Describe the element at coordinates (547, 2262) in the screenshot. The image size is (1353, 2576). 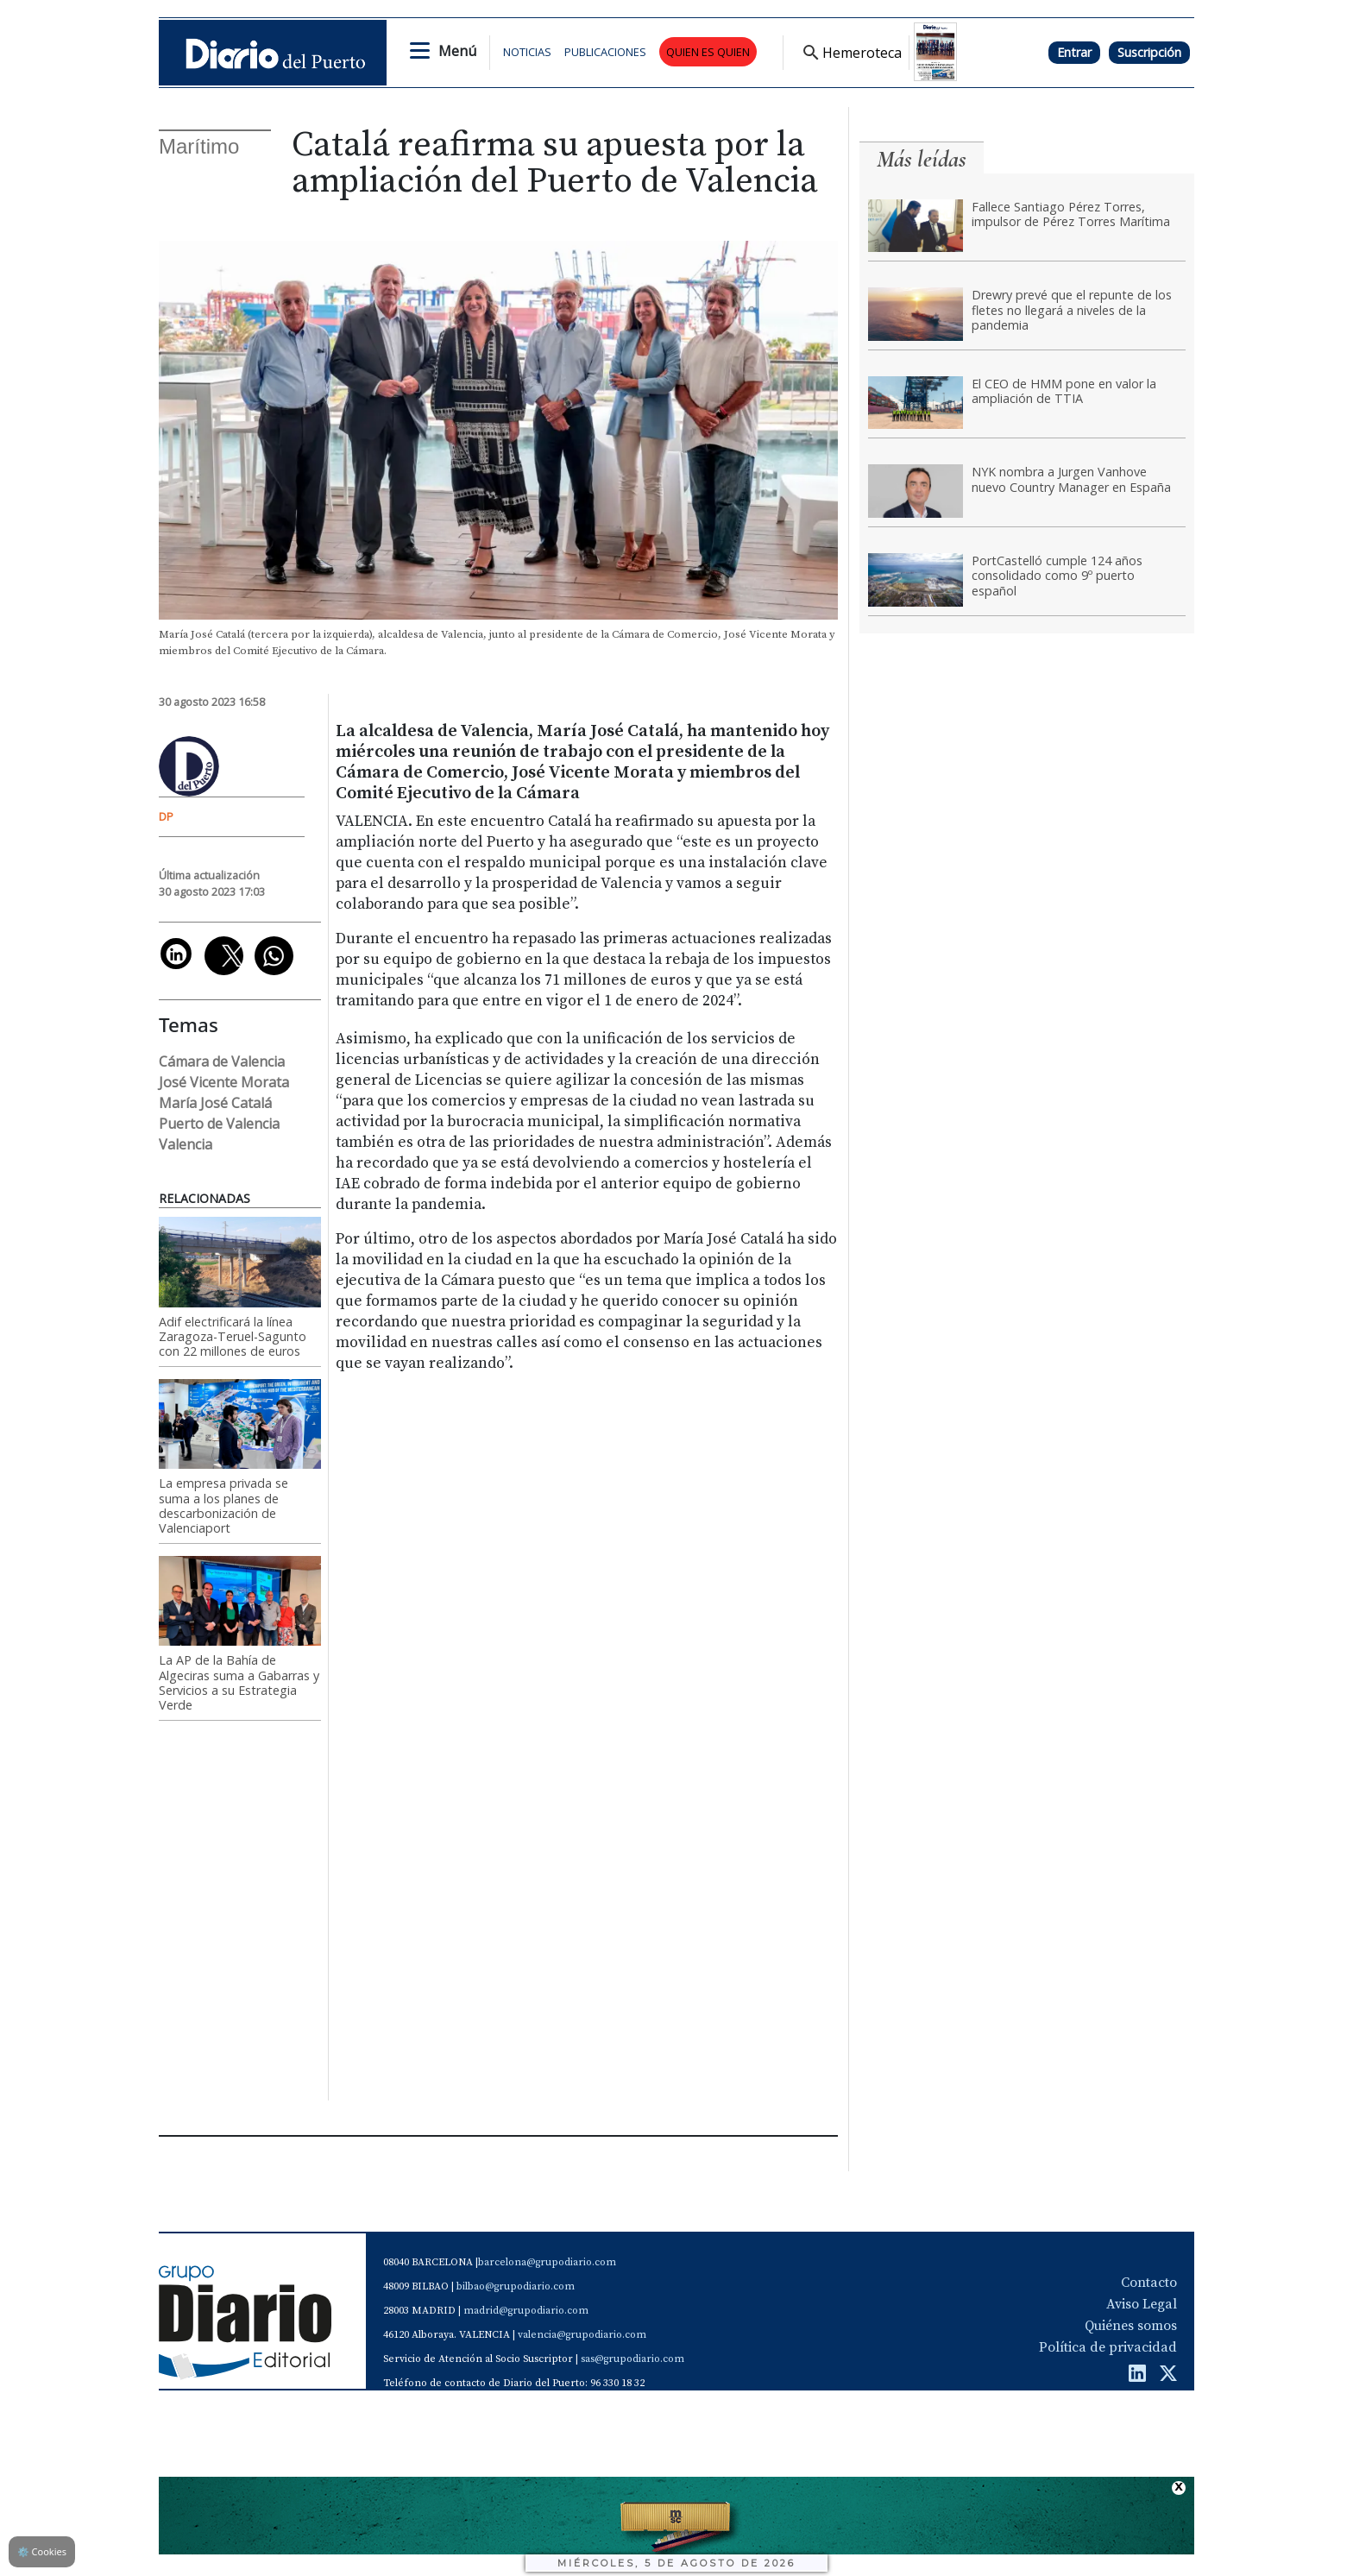
I see `barcelona@grupodiario.com` at that location.